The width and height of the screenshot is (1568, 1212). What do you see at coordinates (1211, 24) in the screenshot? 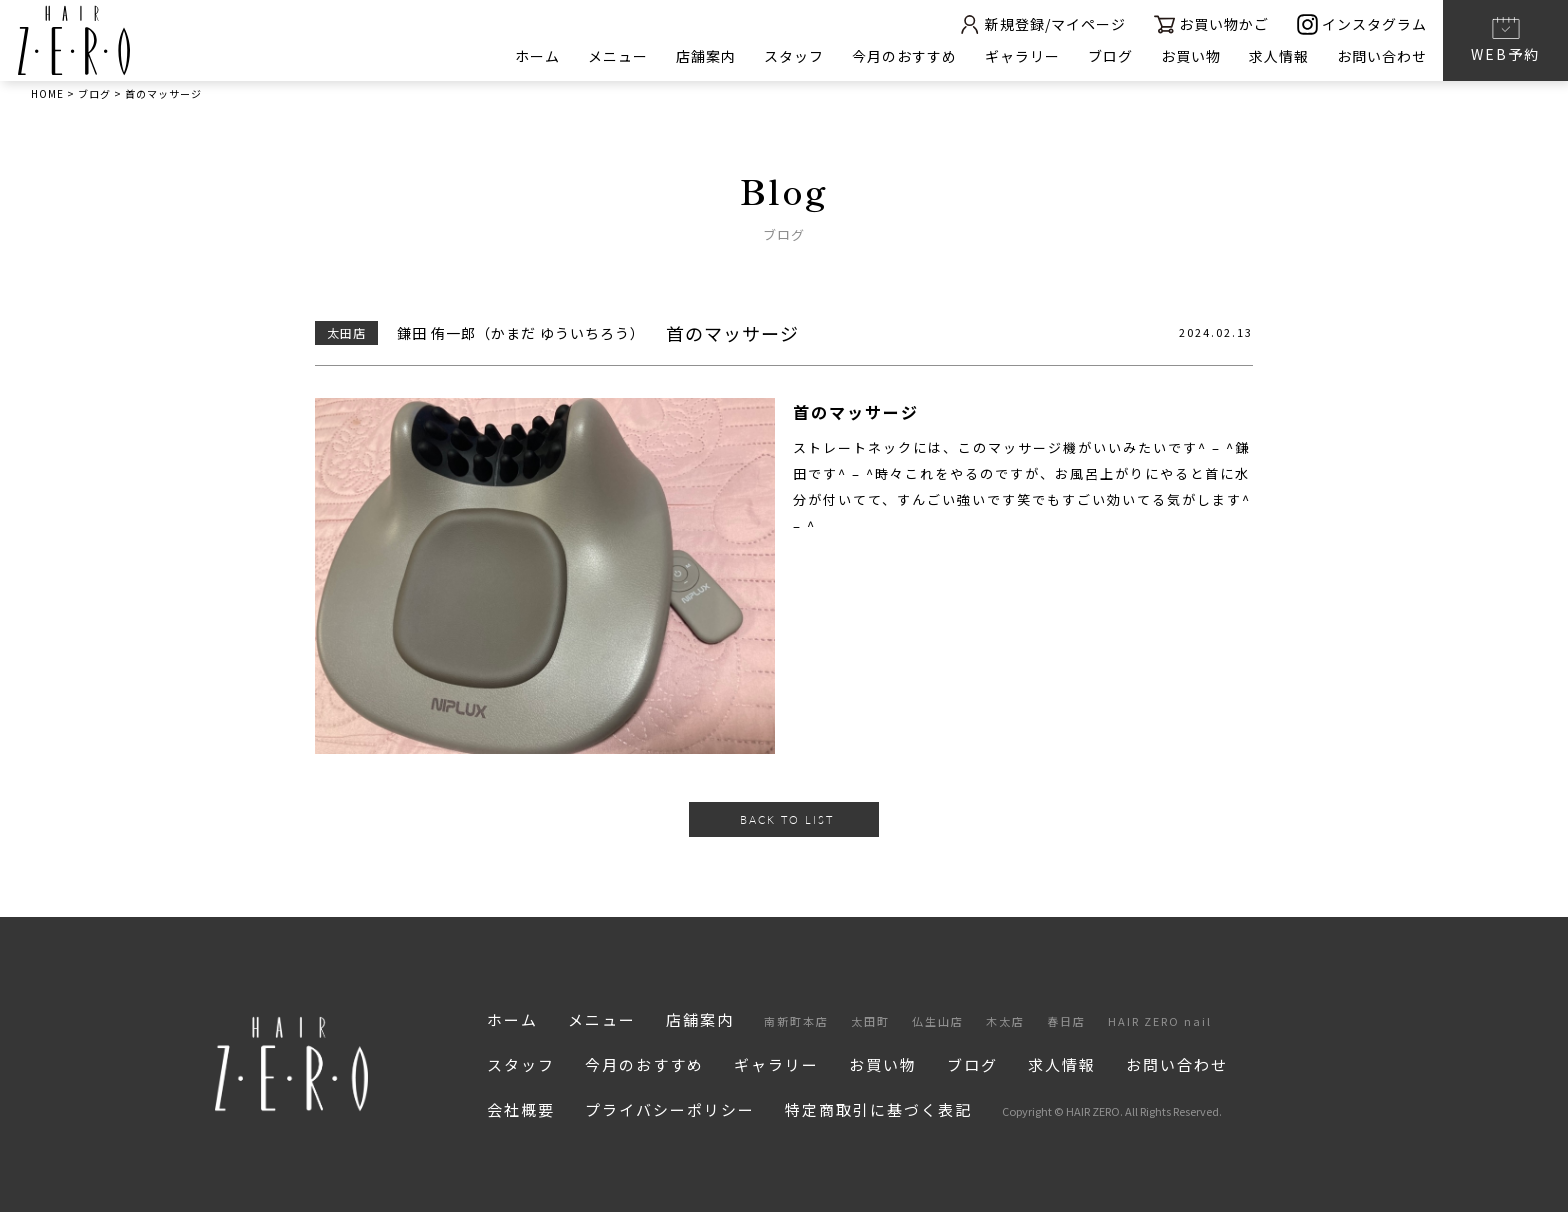
I see `お買い物かご` at bounding box center [1211, 24].